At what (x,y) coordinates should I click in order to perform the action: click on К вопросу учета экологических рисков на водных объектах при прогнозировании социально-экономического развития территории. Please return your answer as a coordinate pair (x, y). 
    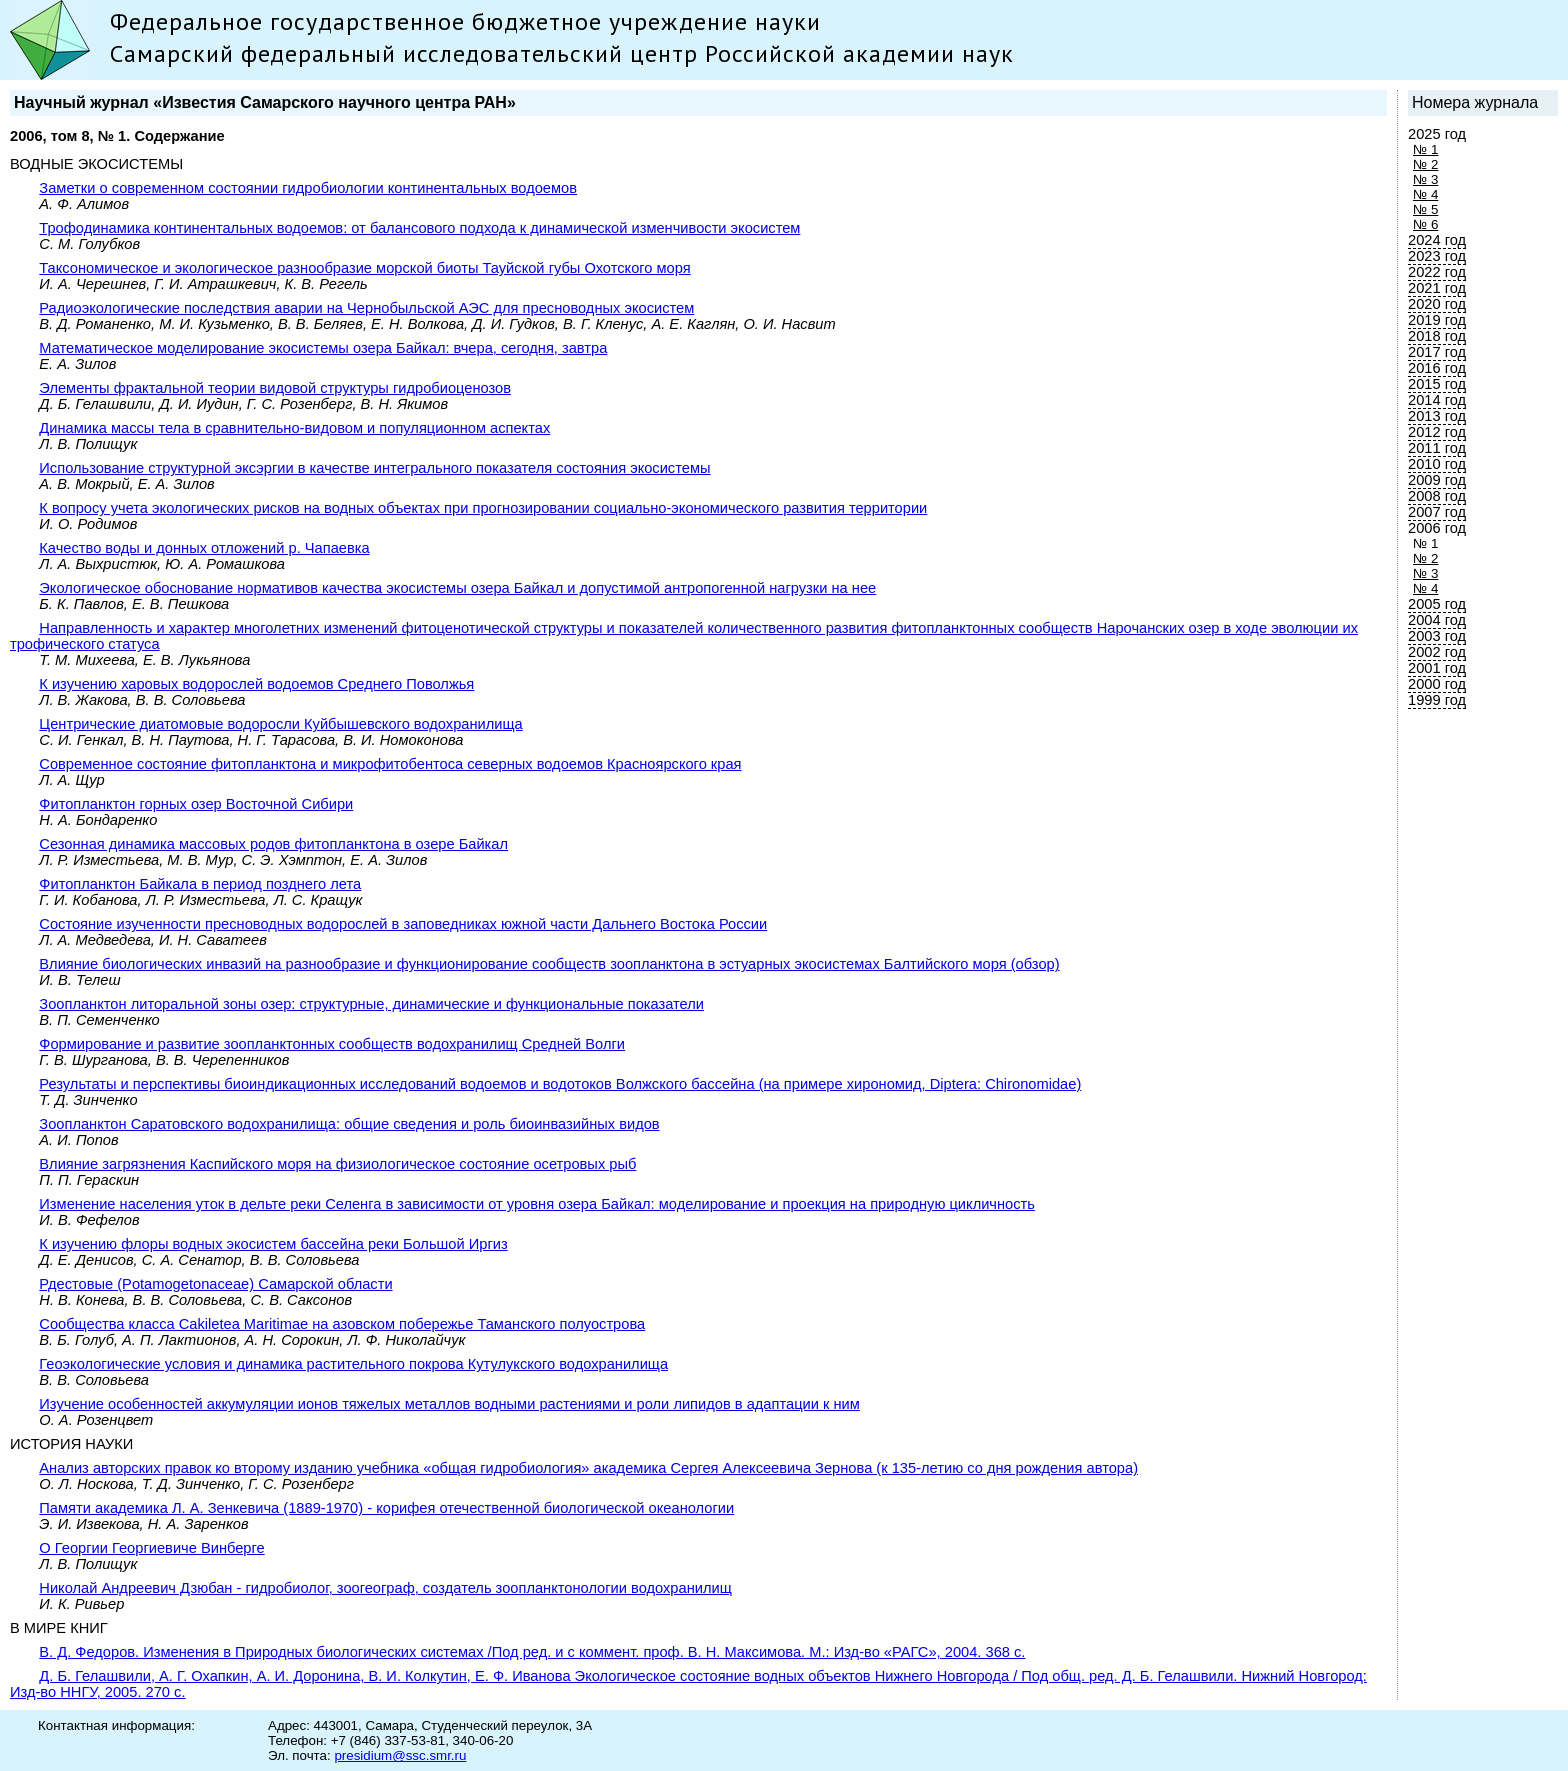
    Looking at the image, I should click on (483, 508).